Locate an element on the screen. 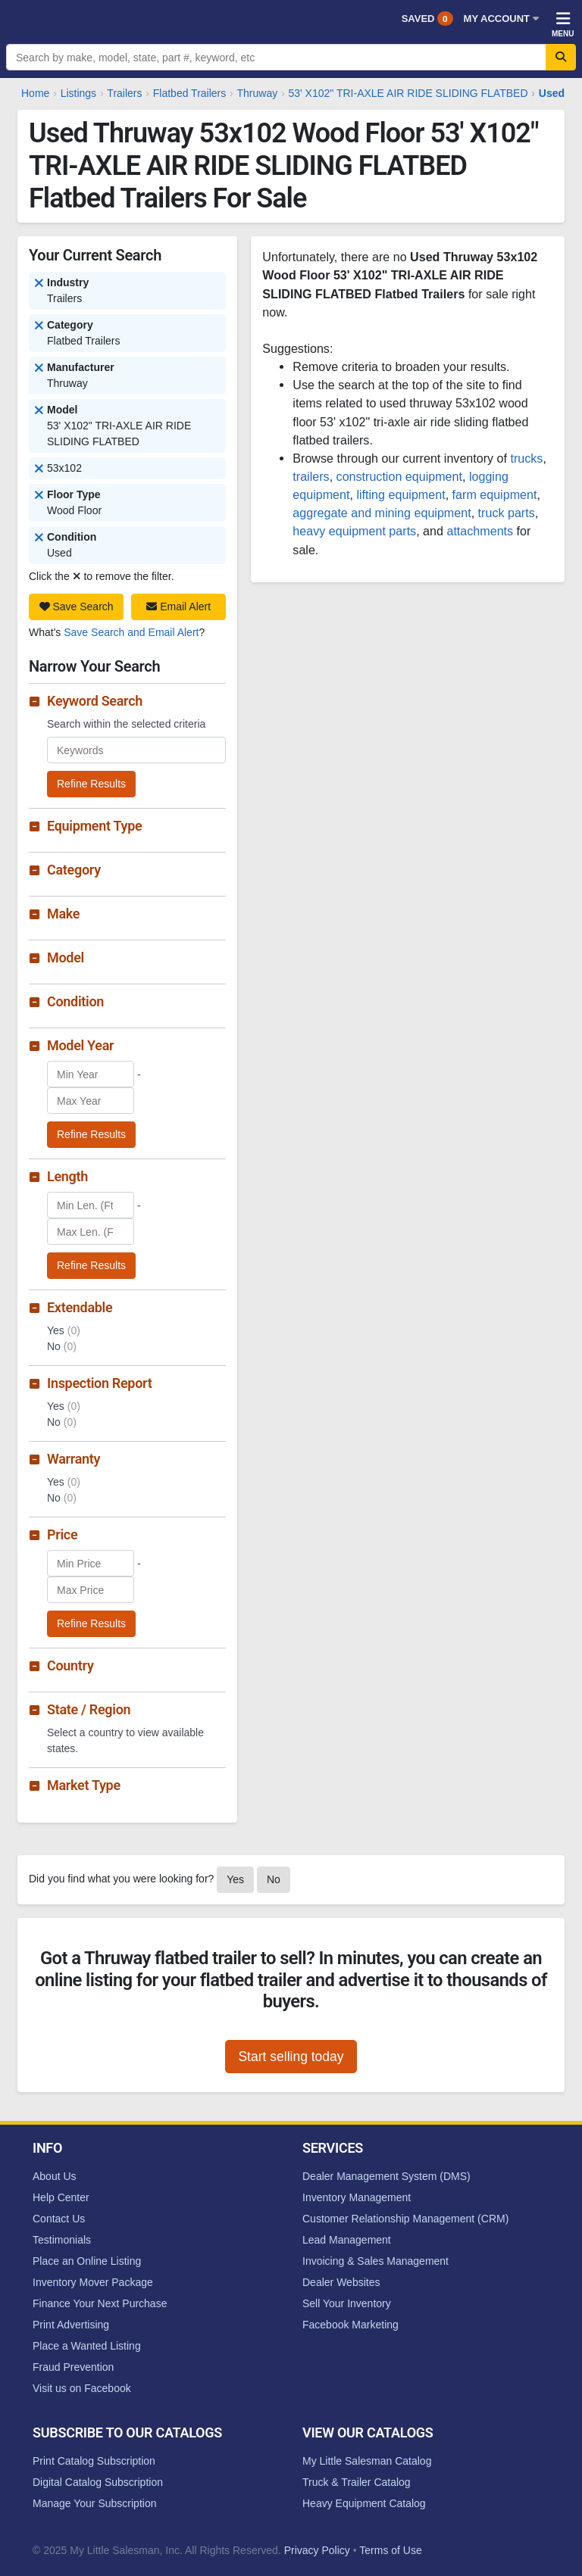  About Us is located at coordinates (55, 2176).